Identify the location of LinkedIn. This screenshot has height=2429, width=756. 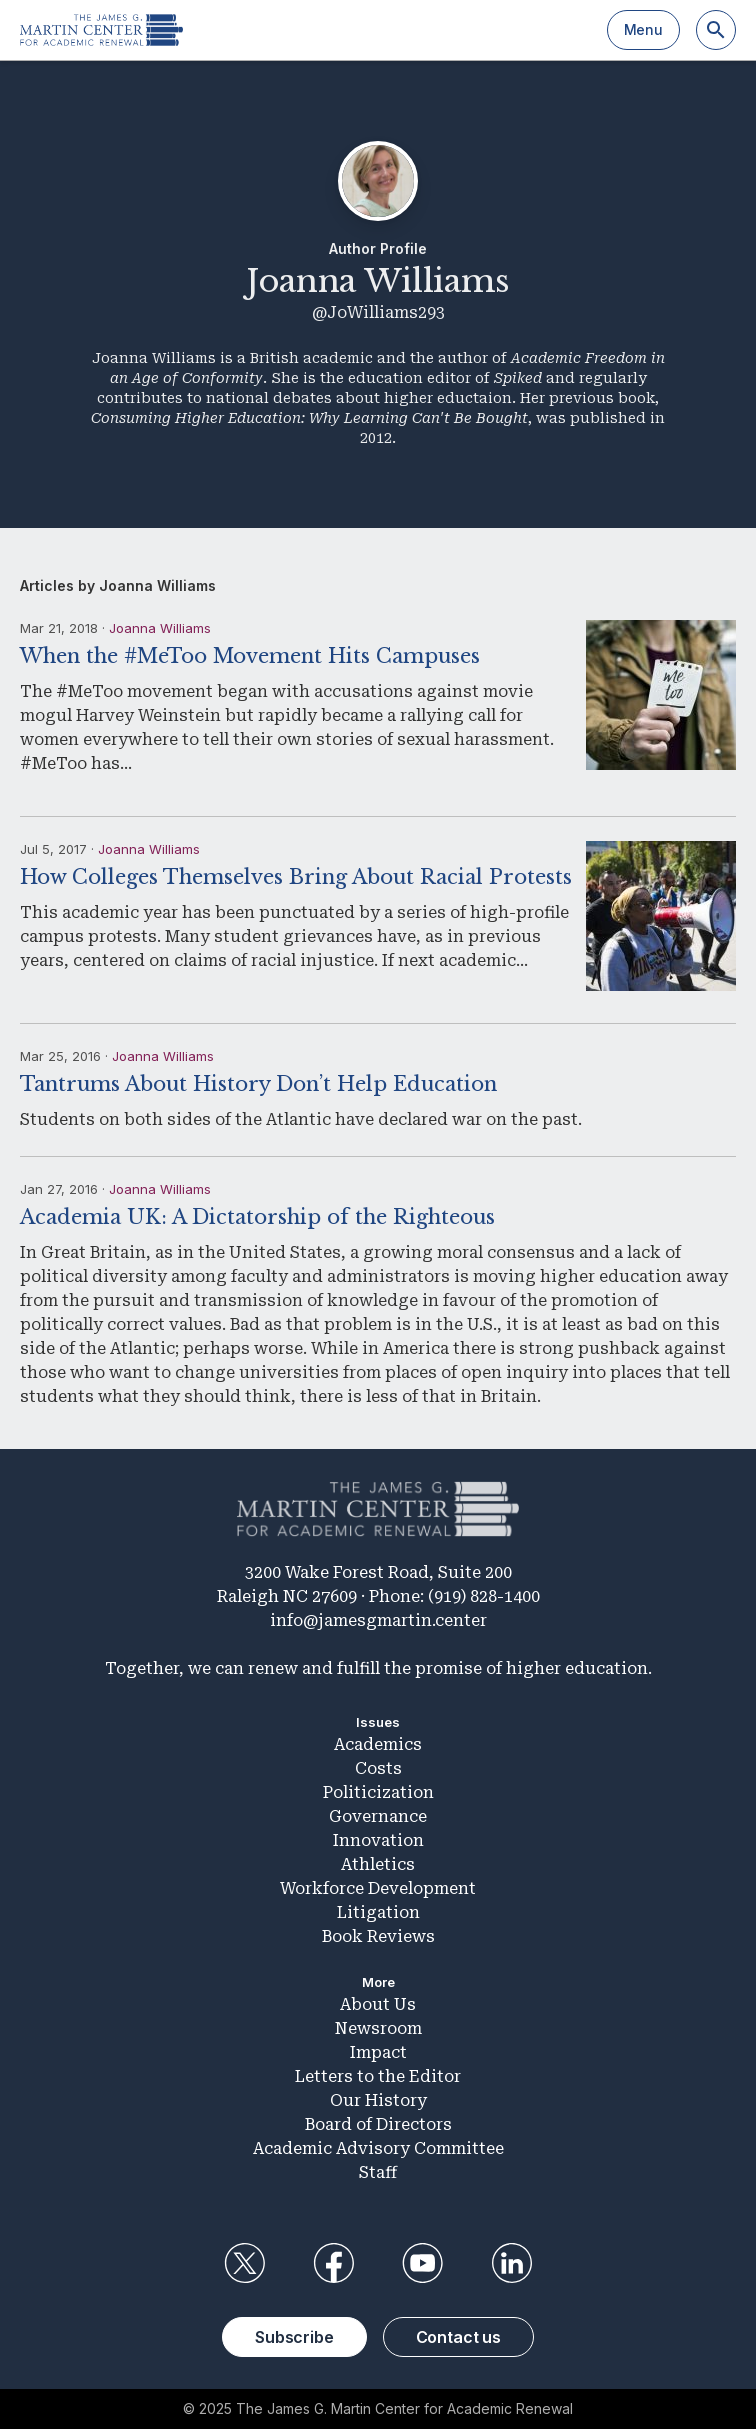
(512, 2263).